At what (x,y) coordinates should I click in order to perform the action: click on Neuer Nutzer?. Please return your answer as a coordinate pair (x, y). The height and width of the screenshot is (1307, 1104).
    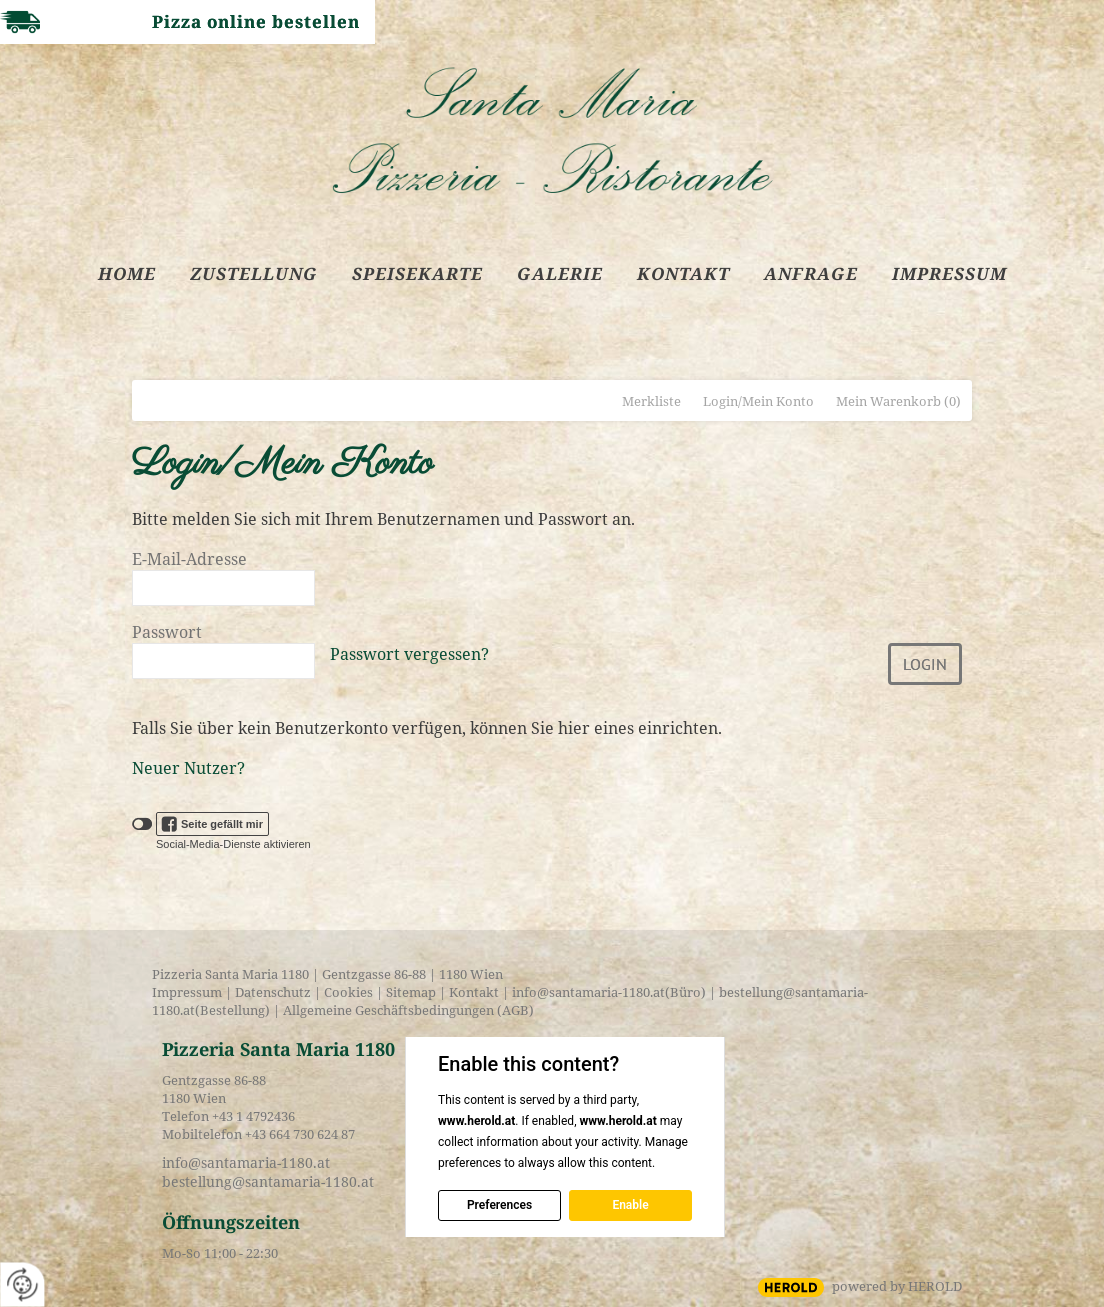
    Looking at the image, I should click on (188, 768).